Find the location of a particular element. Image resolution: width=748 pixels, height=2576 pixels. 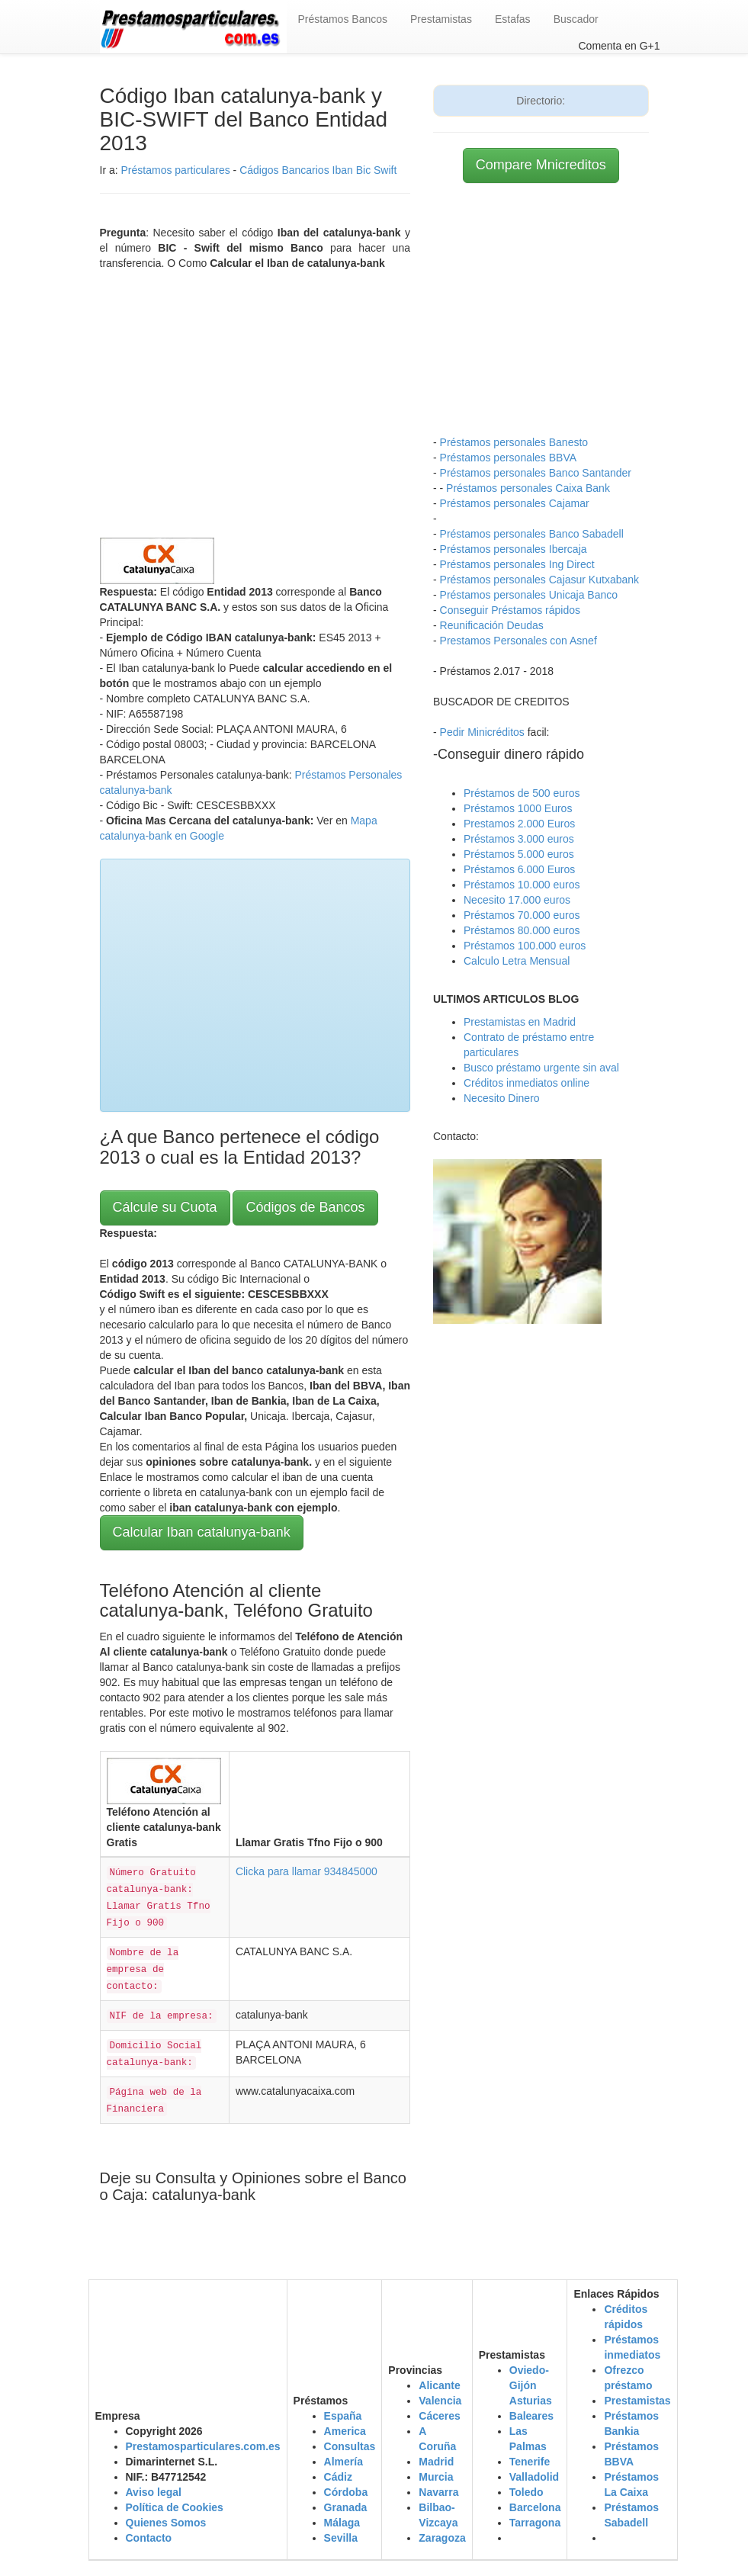

America is located at coordinates (345, 2431).